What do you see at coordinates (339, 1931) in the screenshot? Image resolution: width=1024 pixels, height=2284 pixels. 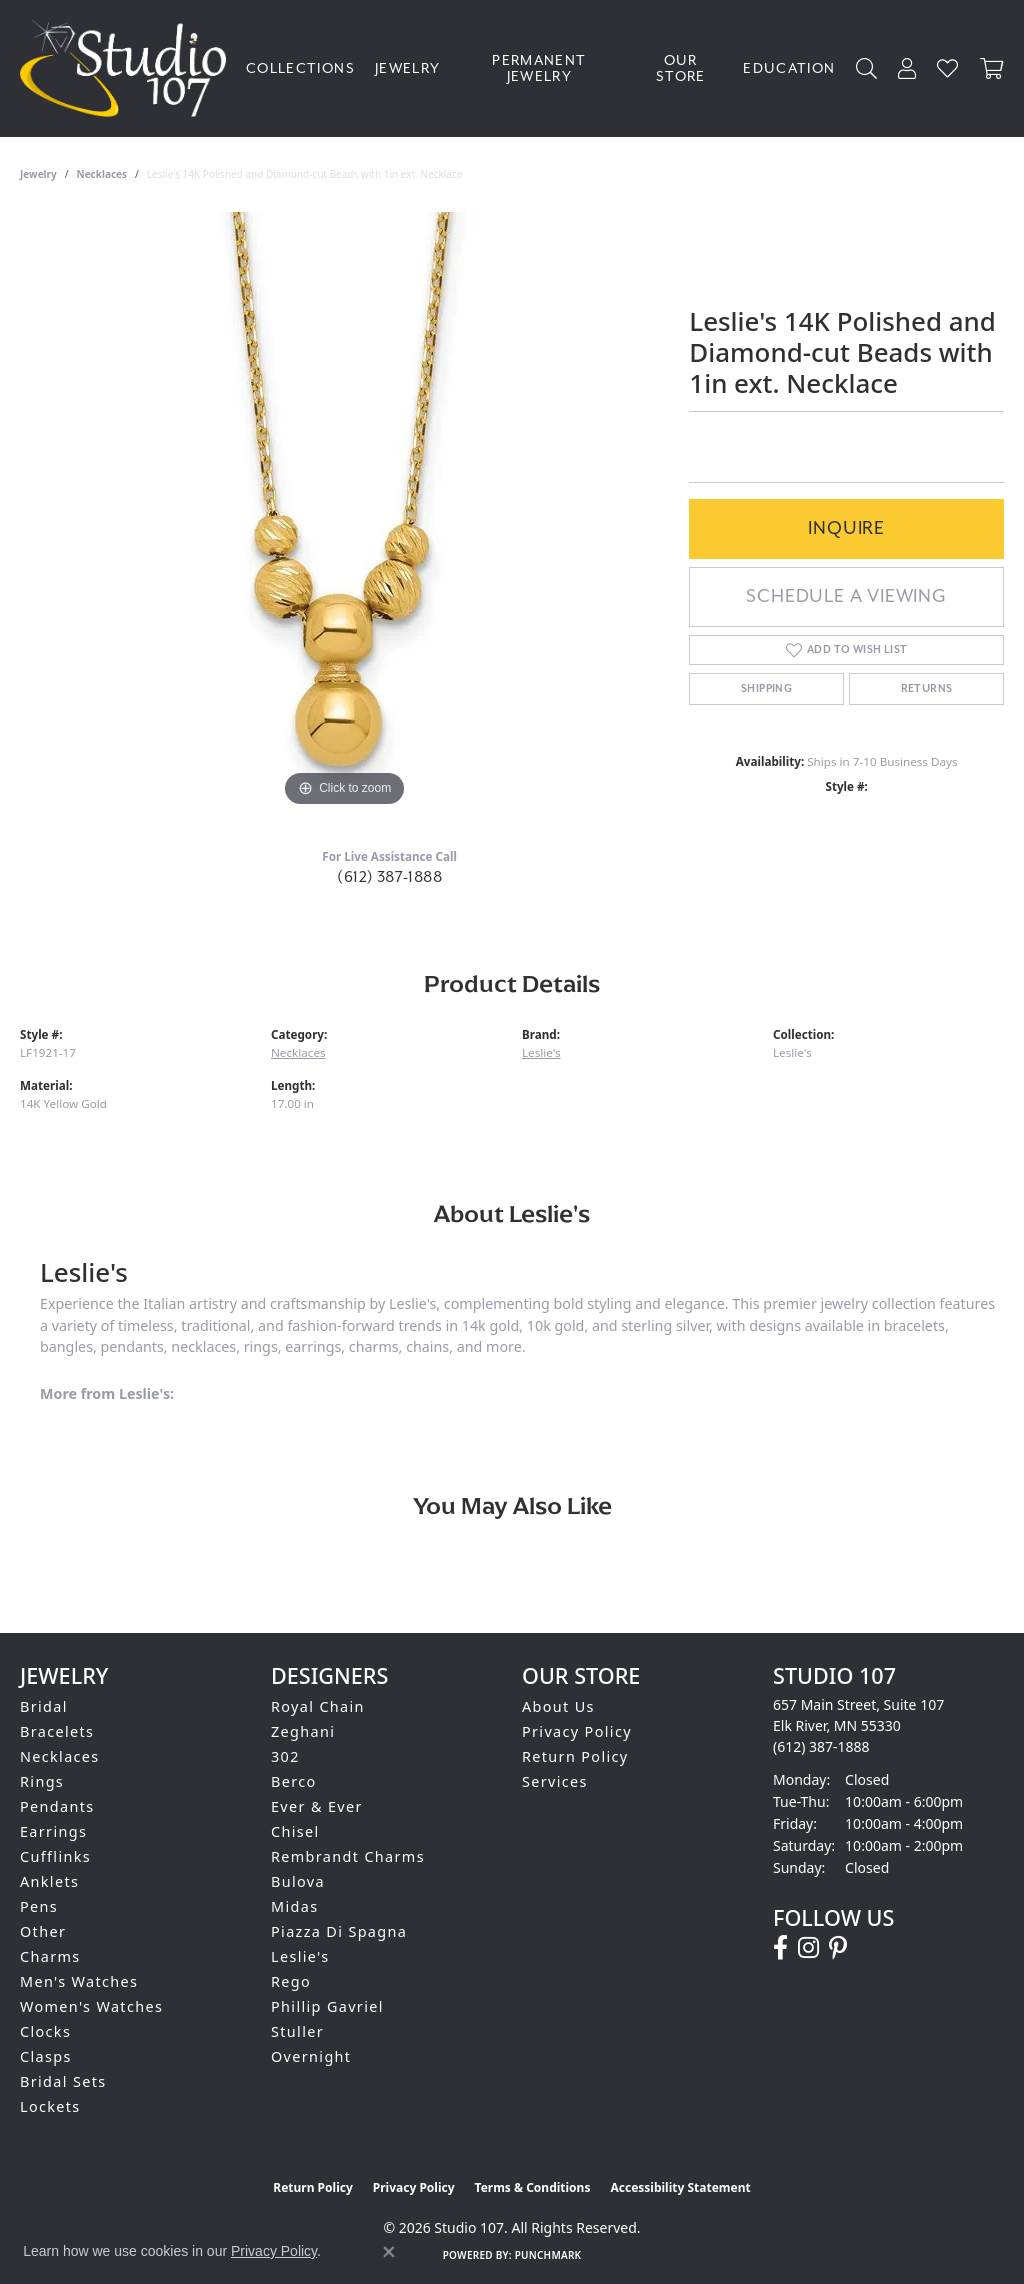 I see `Piazza Di Spagna [menuitem]` at bounding box center [339, 1931].